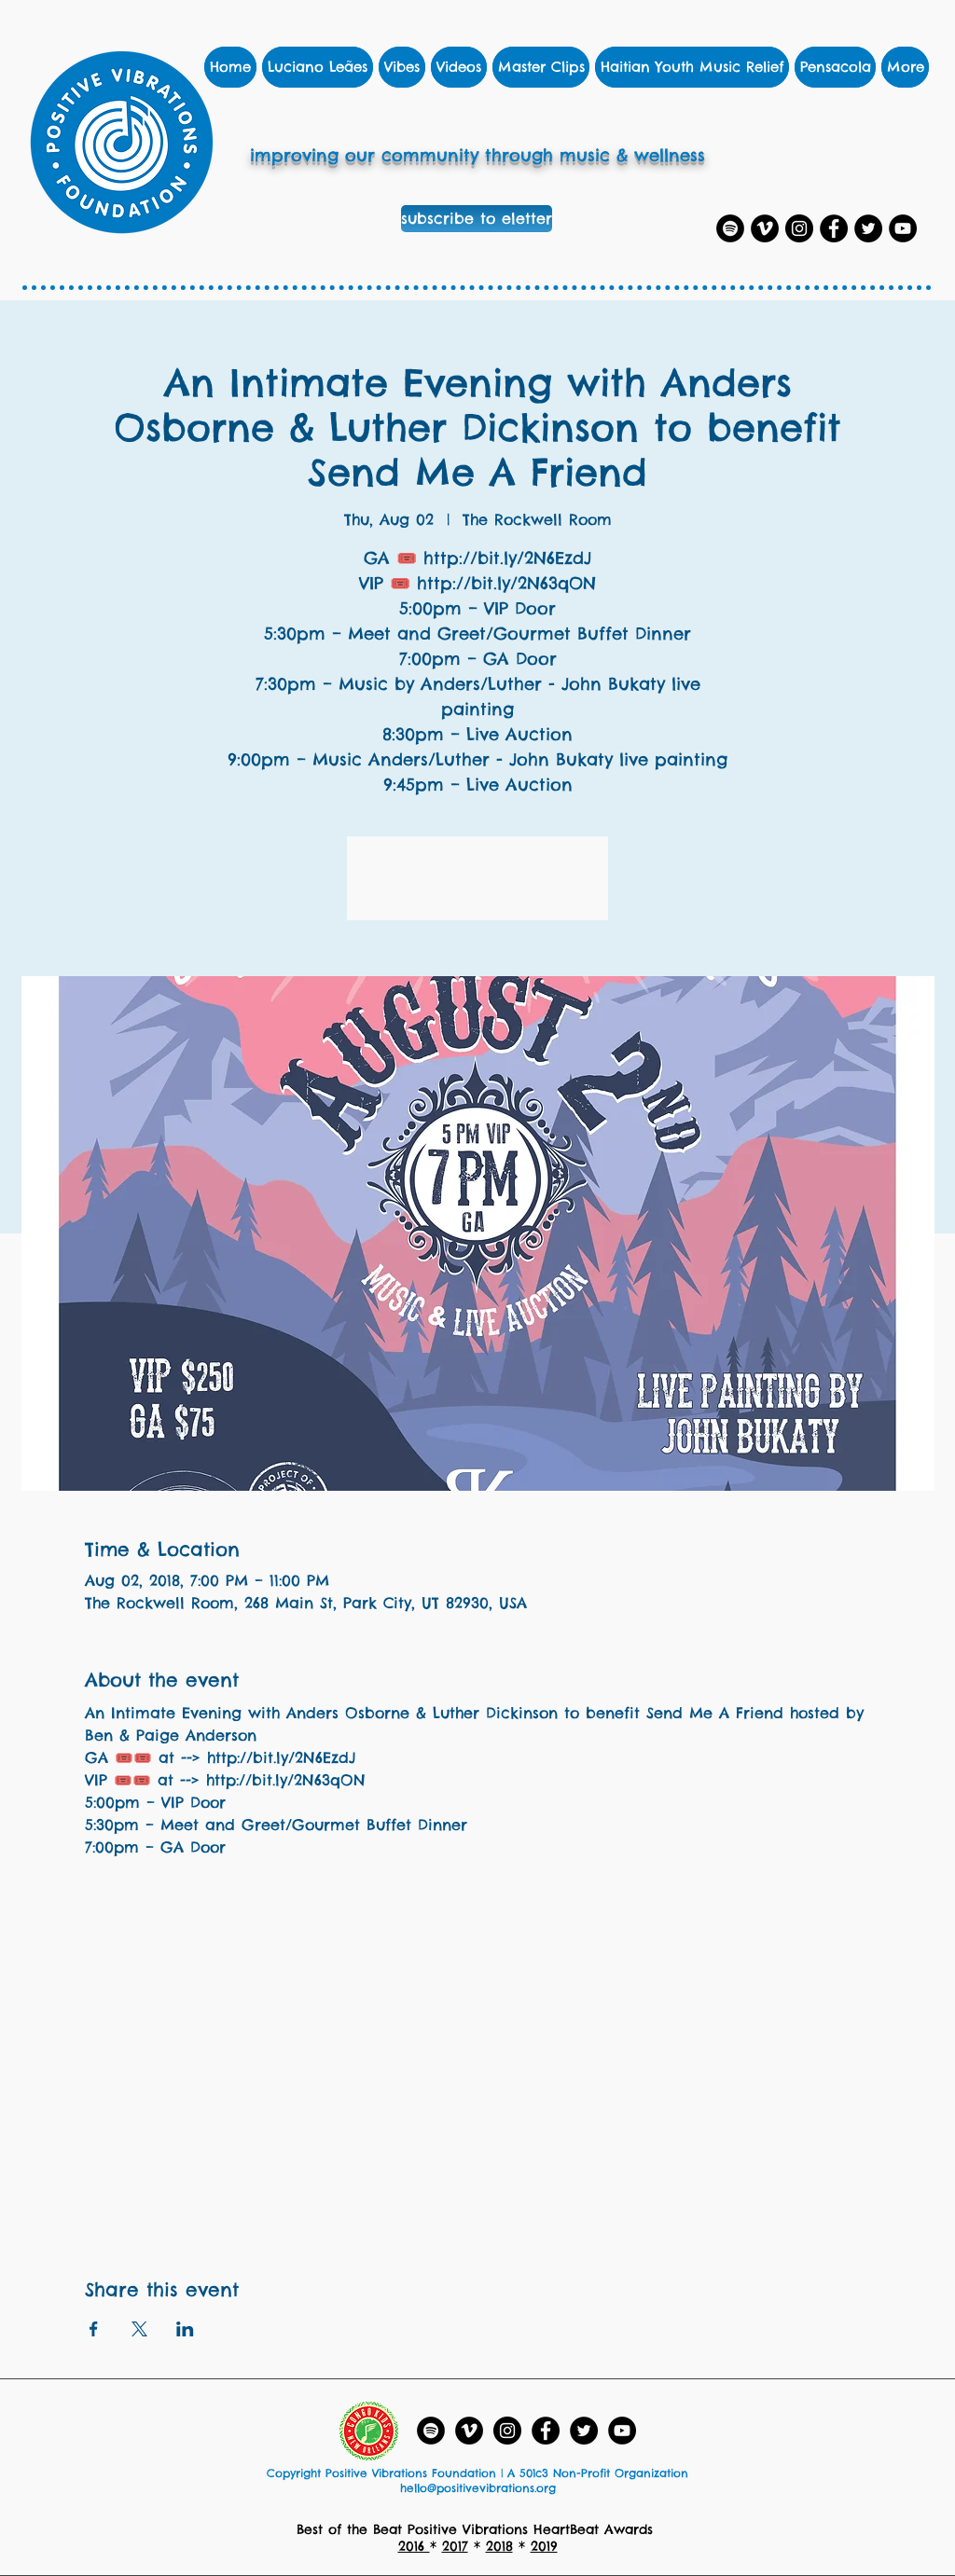  Describe the element at coordinates (868, 228) in the screenshot. I see `[Twitter]` at that location.